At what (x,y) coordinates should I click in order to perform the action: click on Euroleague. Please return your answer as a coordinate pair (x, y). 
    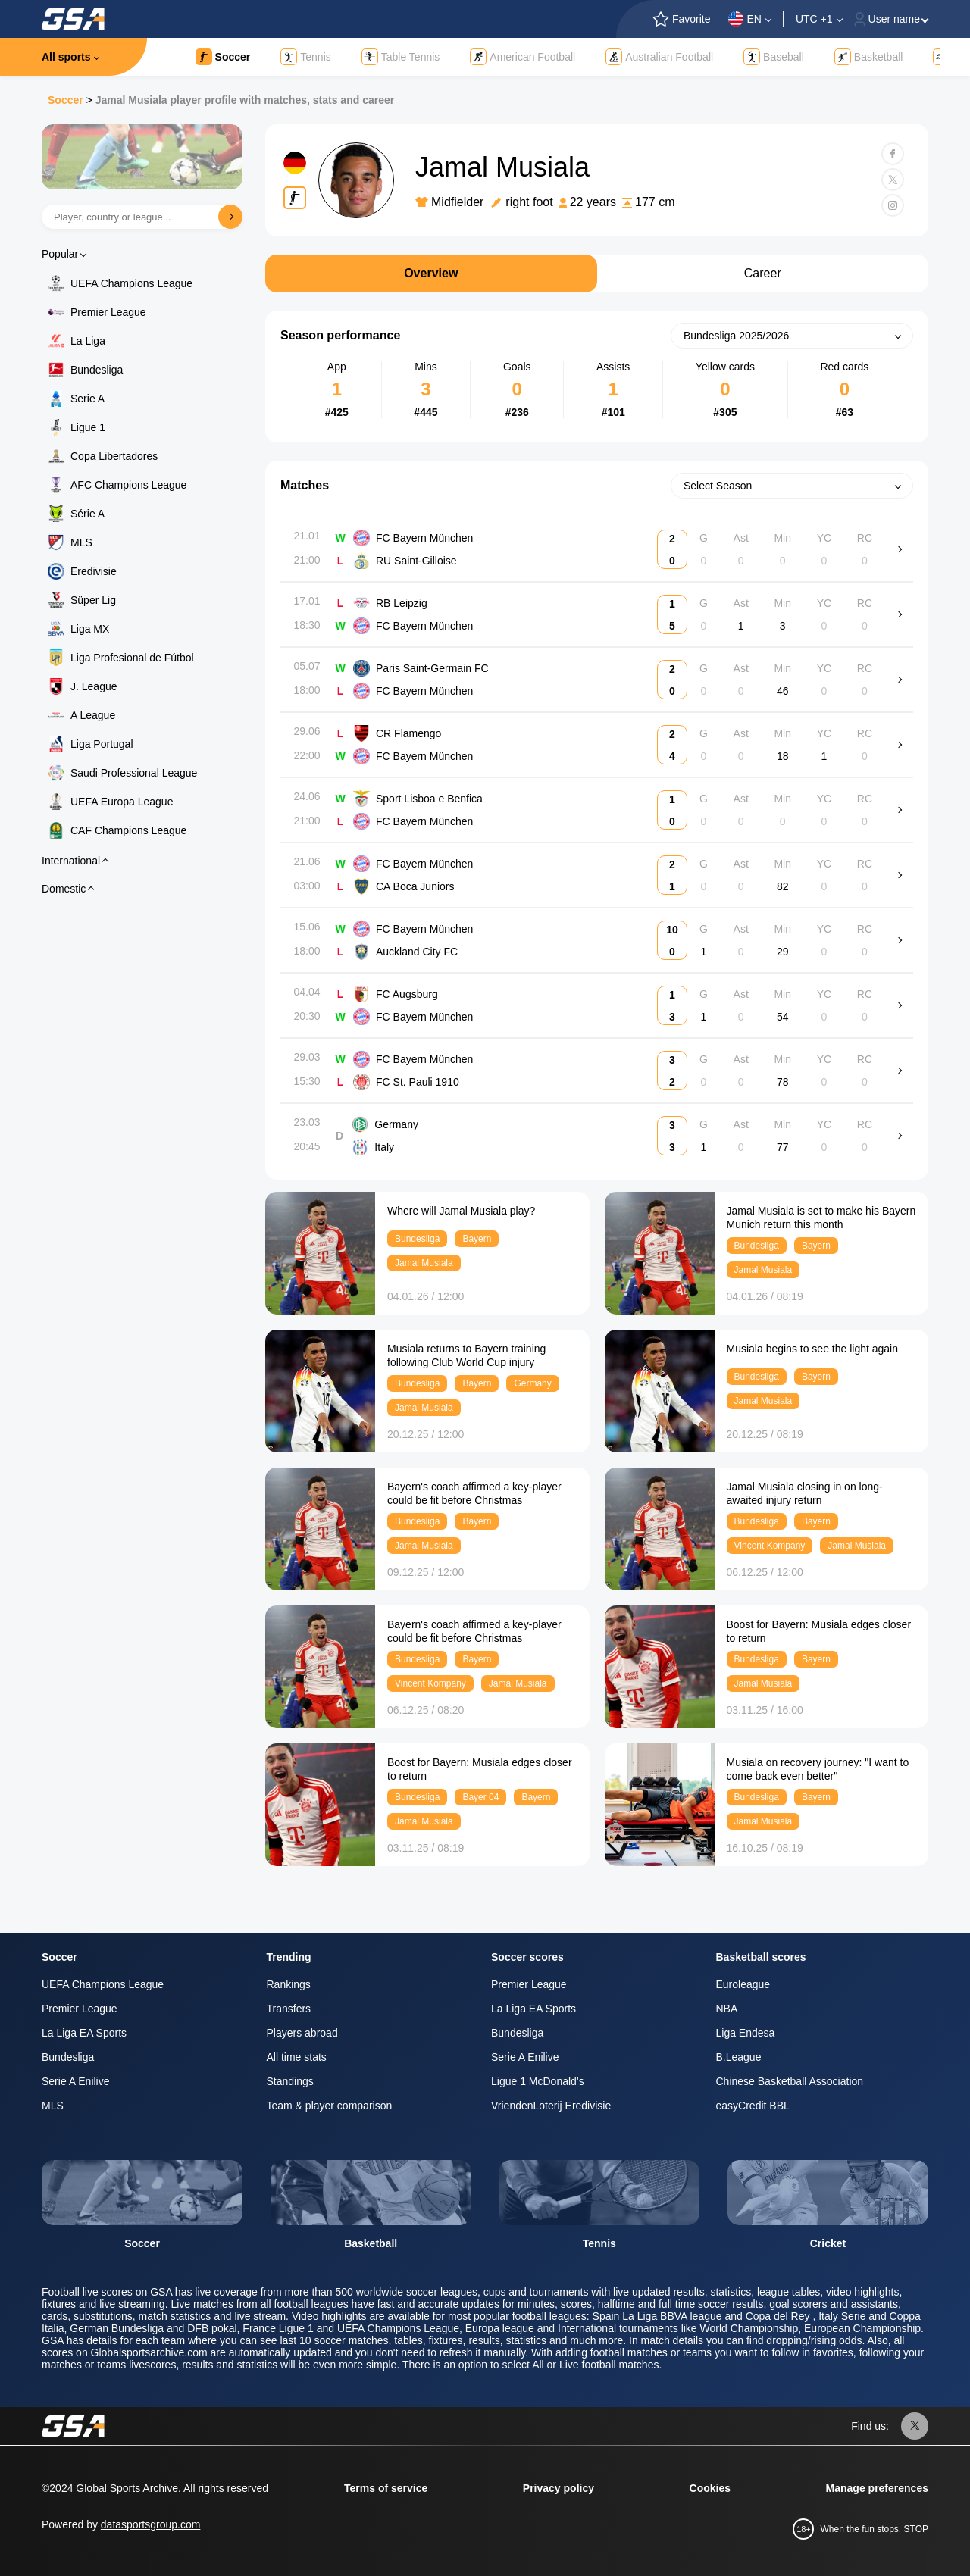
    Looking at the image, I should click on (743, 1984).